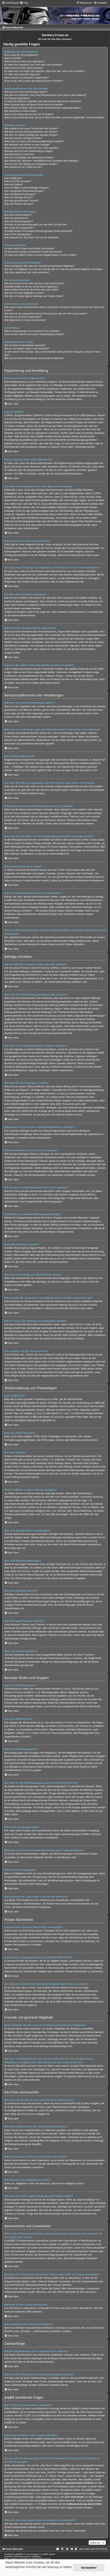  I want to click on Warum kann ich auf bestimmte Foren nicht zugreifen?, so click(31, 148).